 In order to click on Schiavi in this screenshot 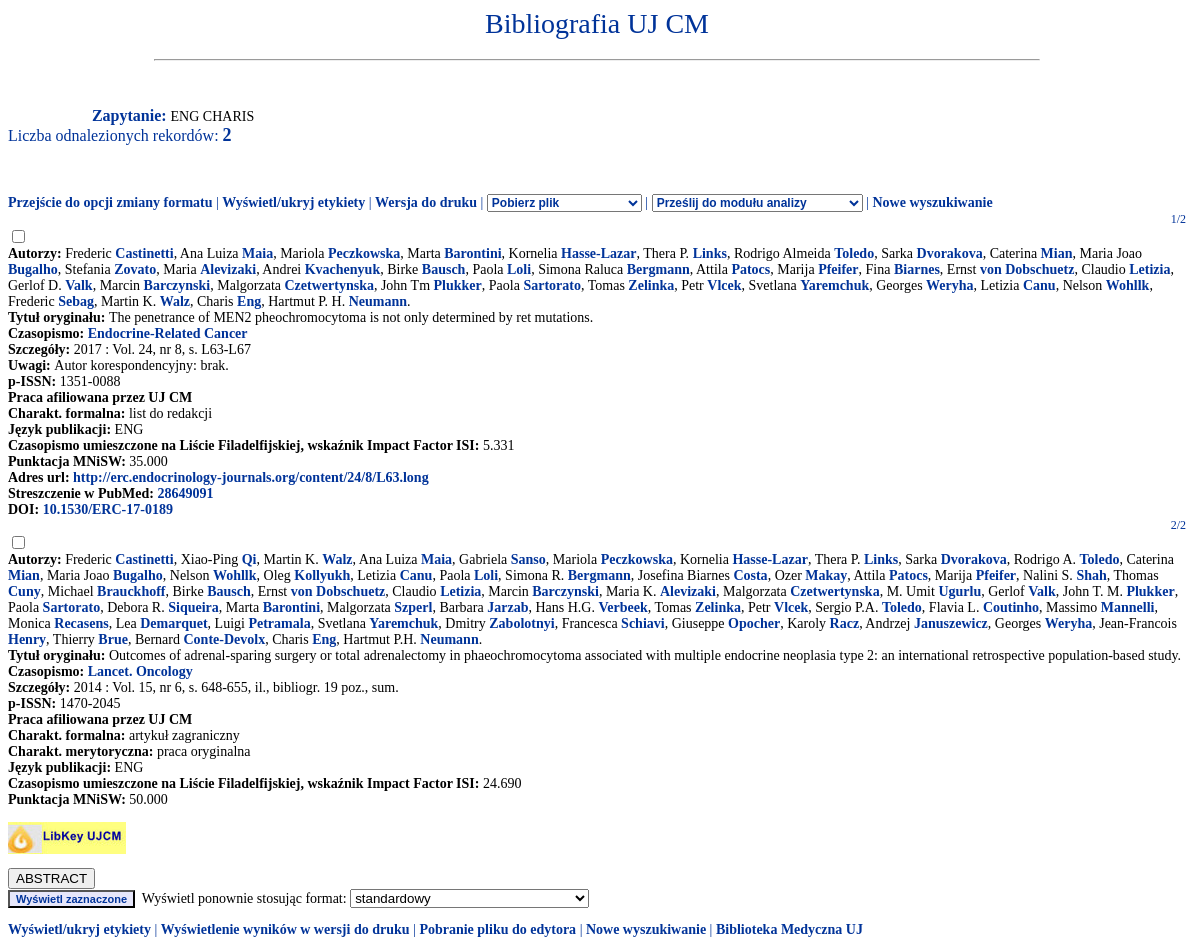, I will do `click(643, 623)`.